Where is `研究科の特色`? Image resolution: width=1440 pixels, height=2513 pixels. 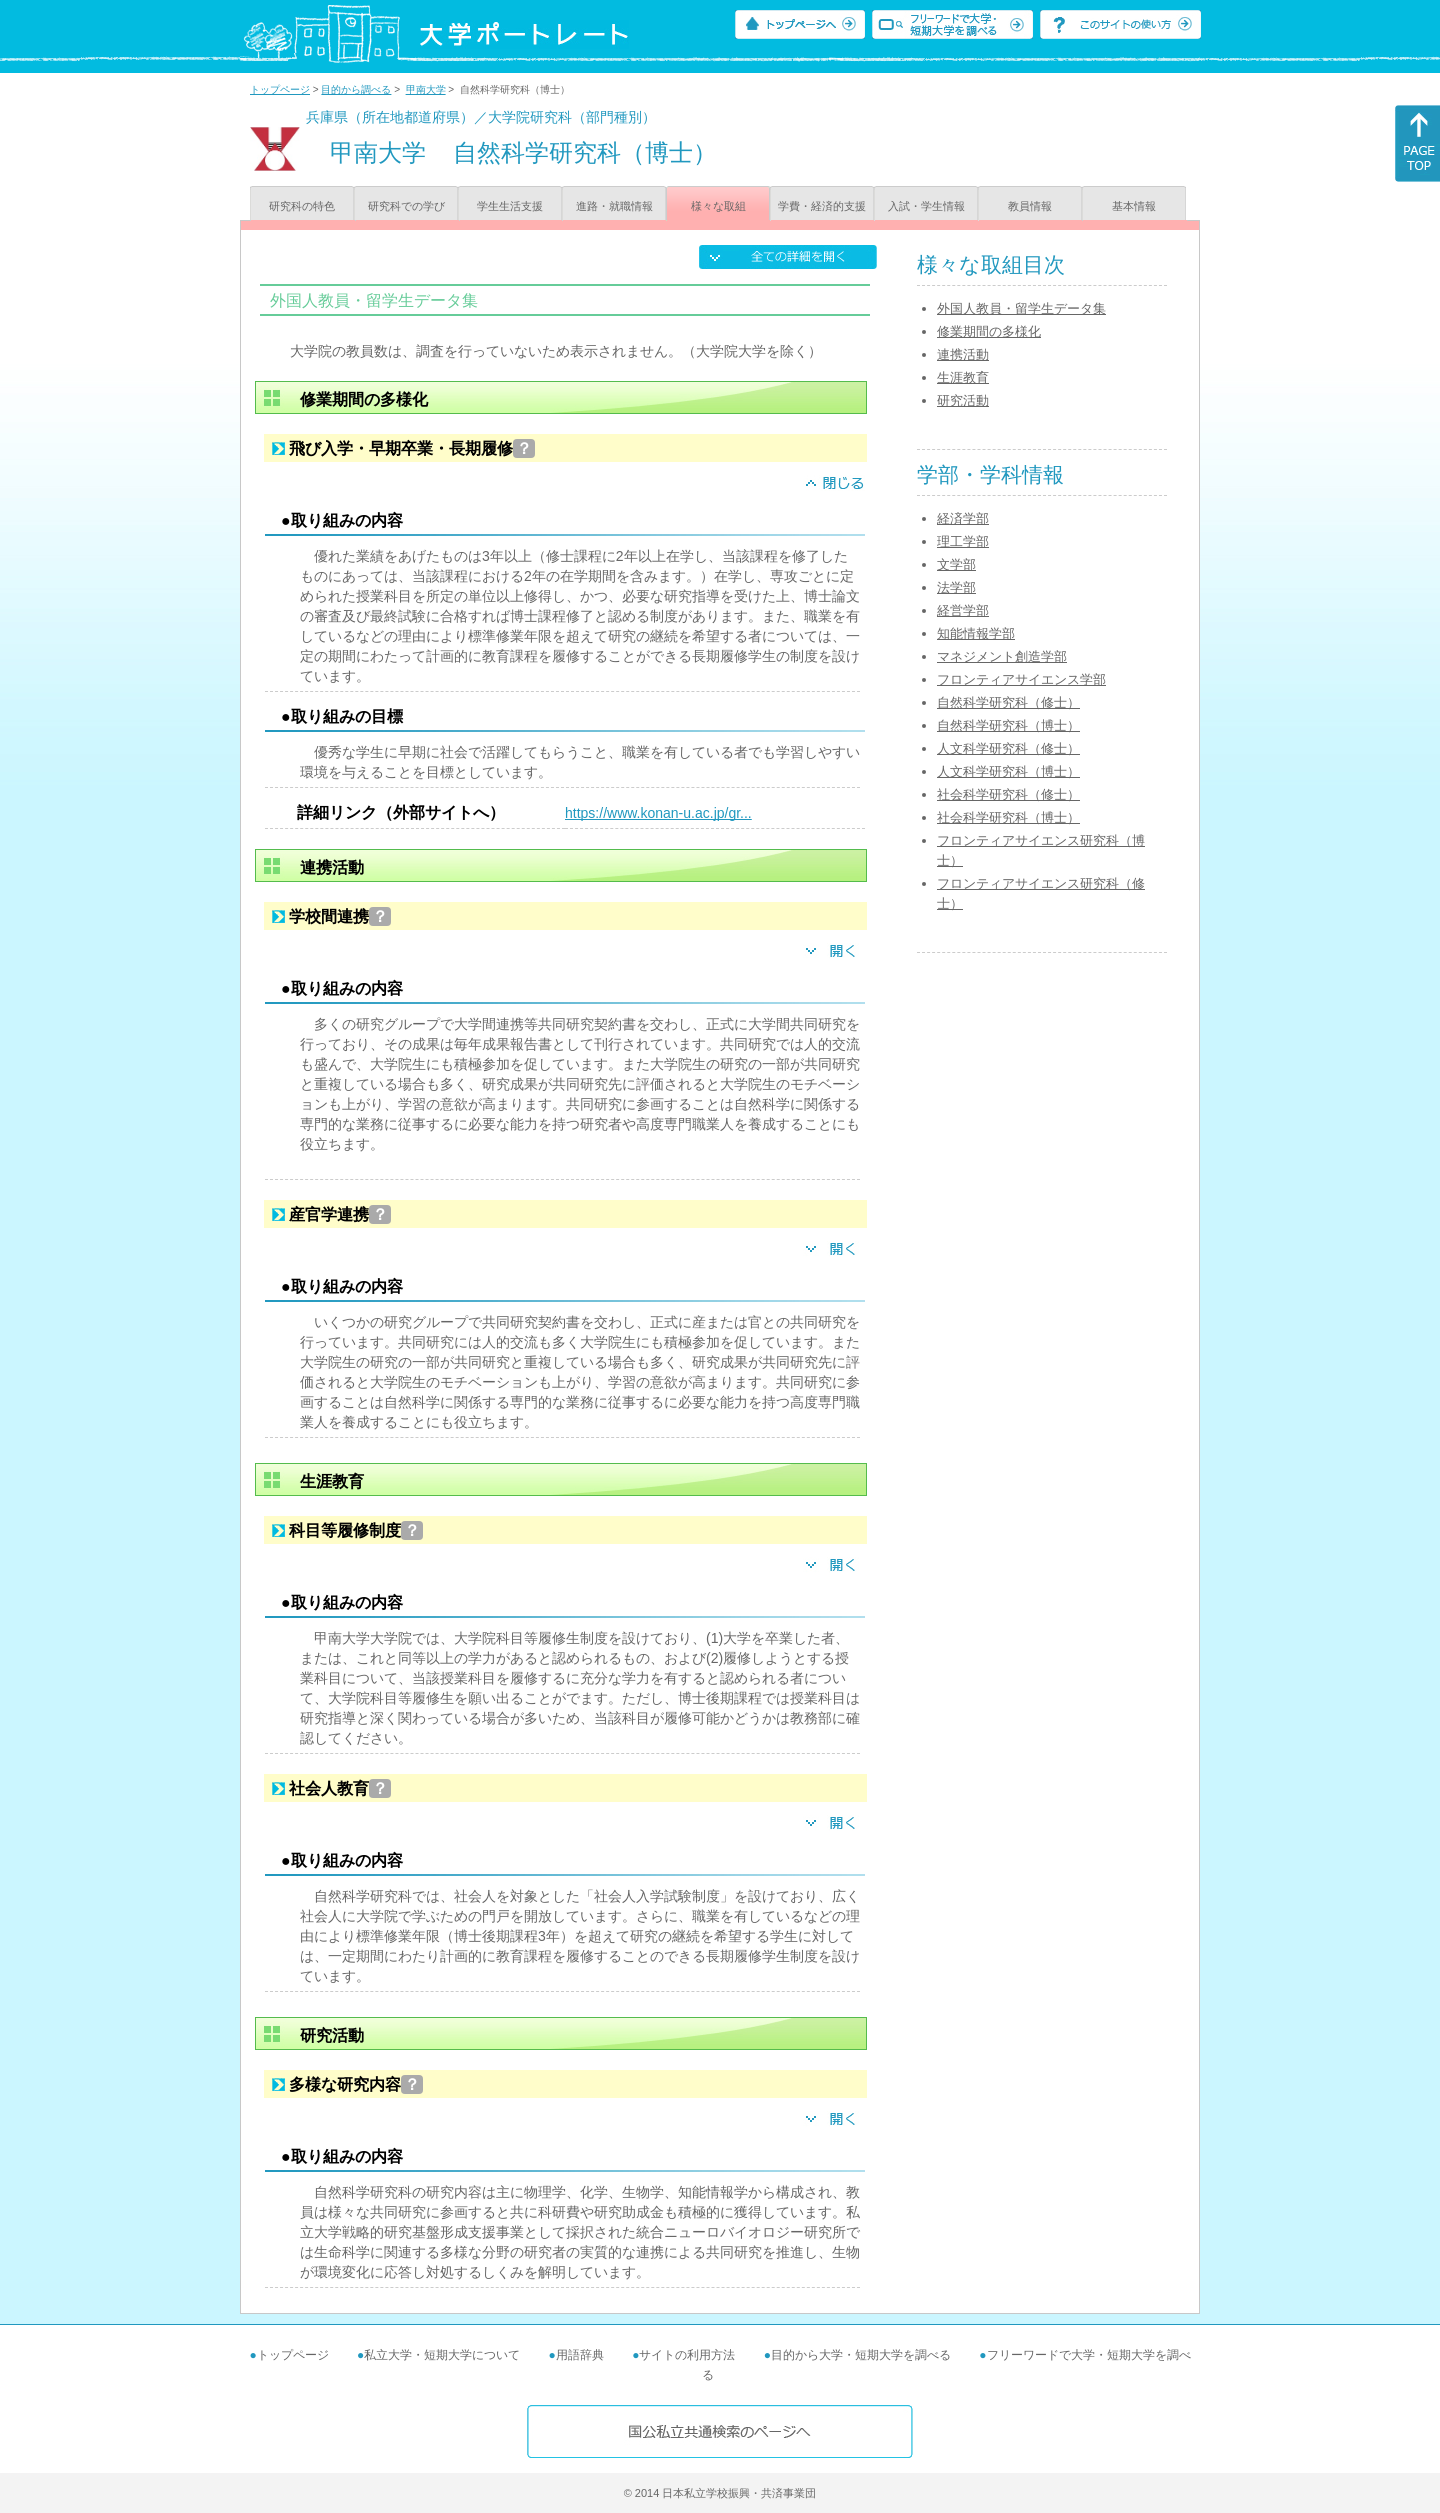 研究科の特色 is located at coordinates (302, 206).